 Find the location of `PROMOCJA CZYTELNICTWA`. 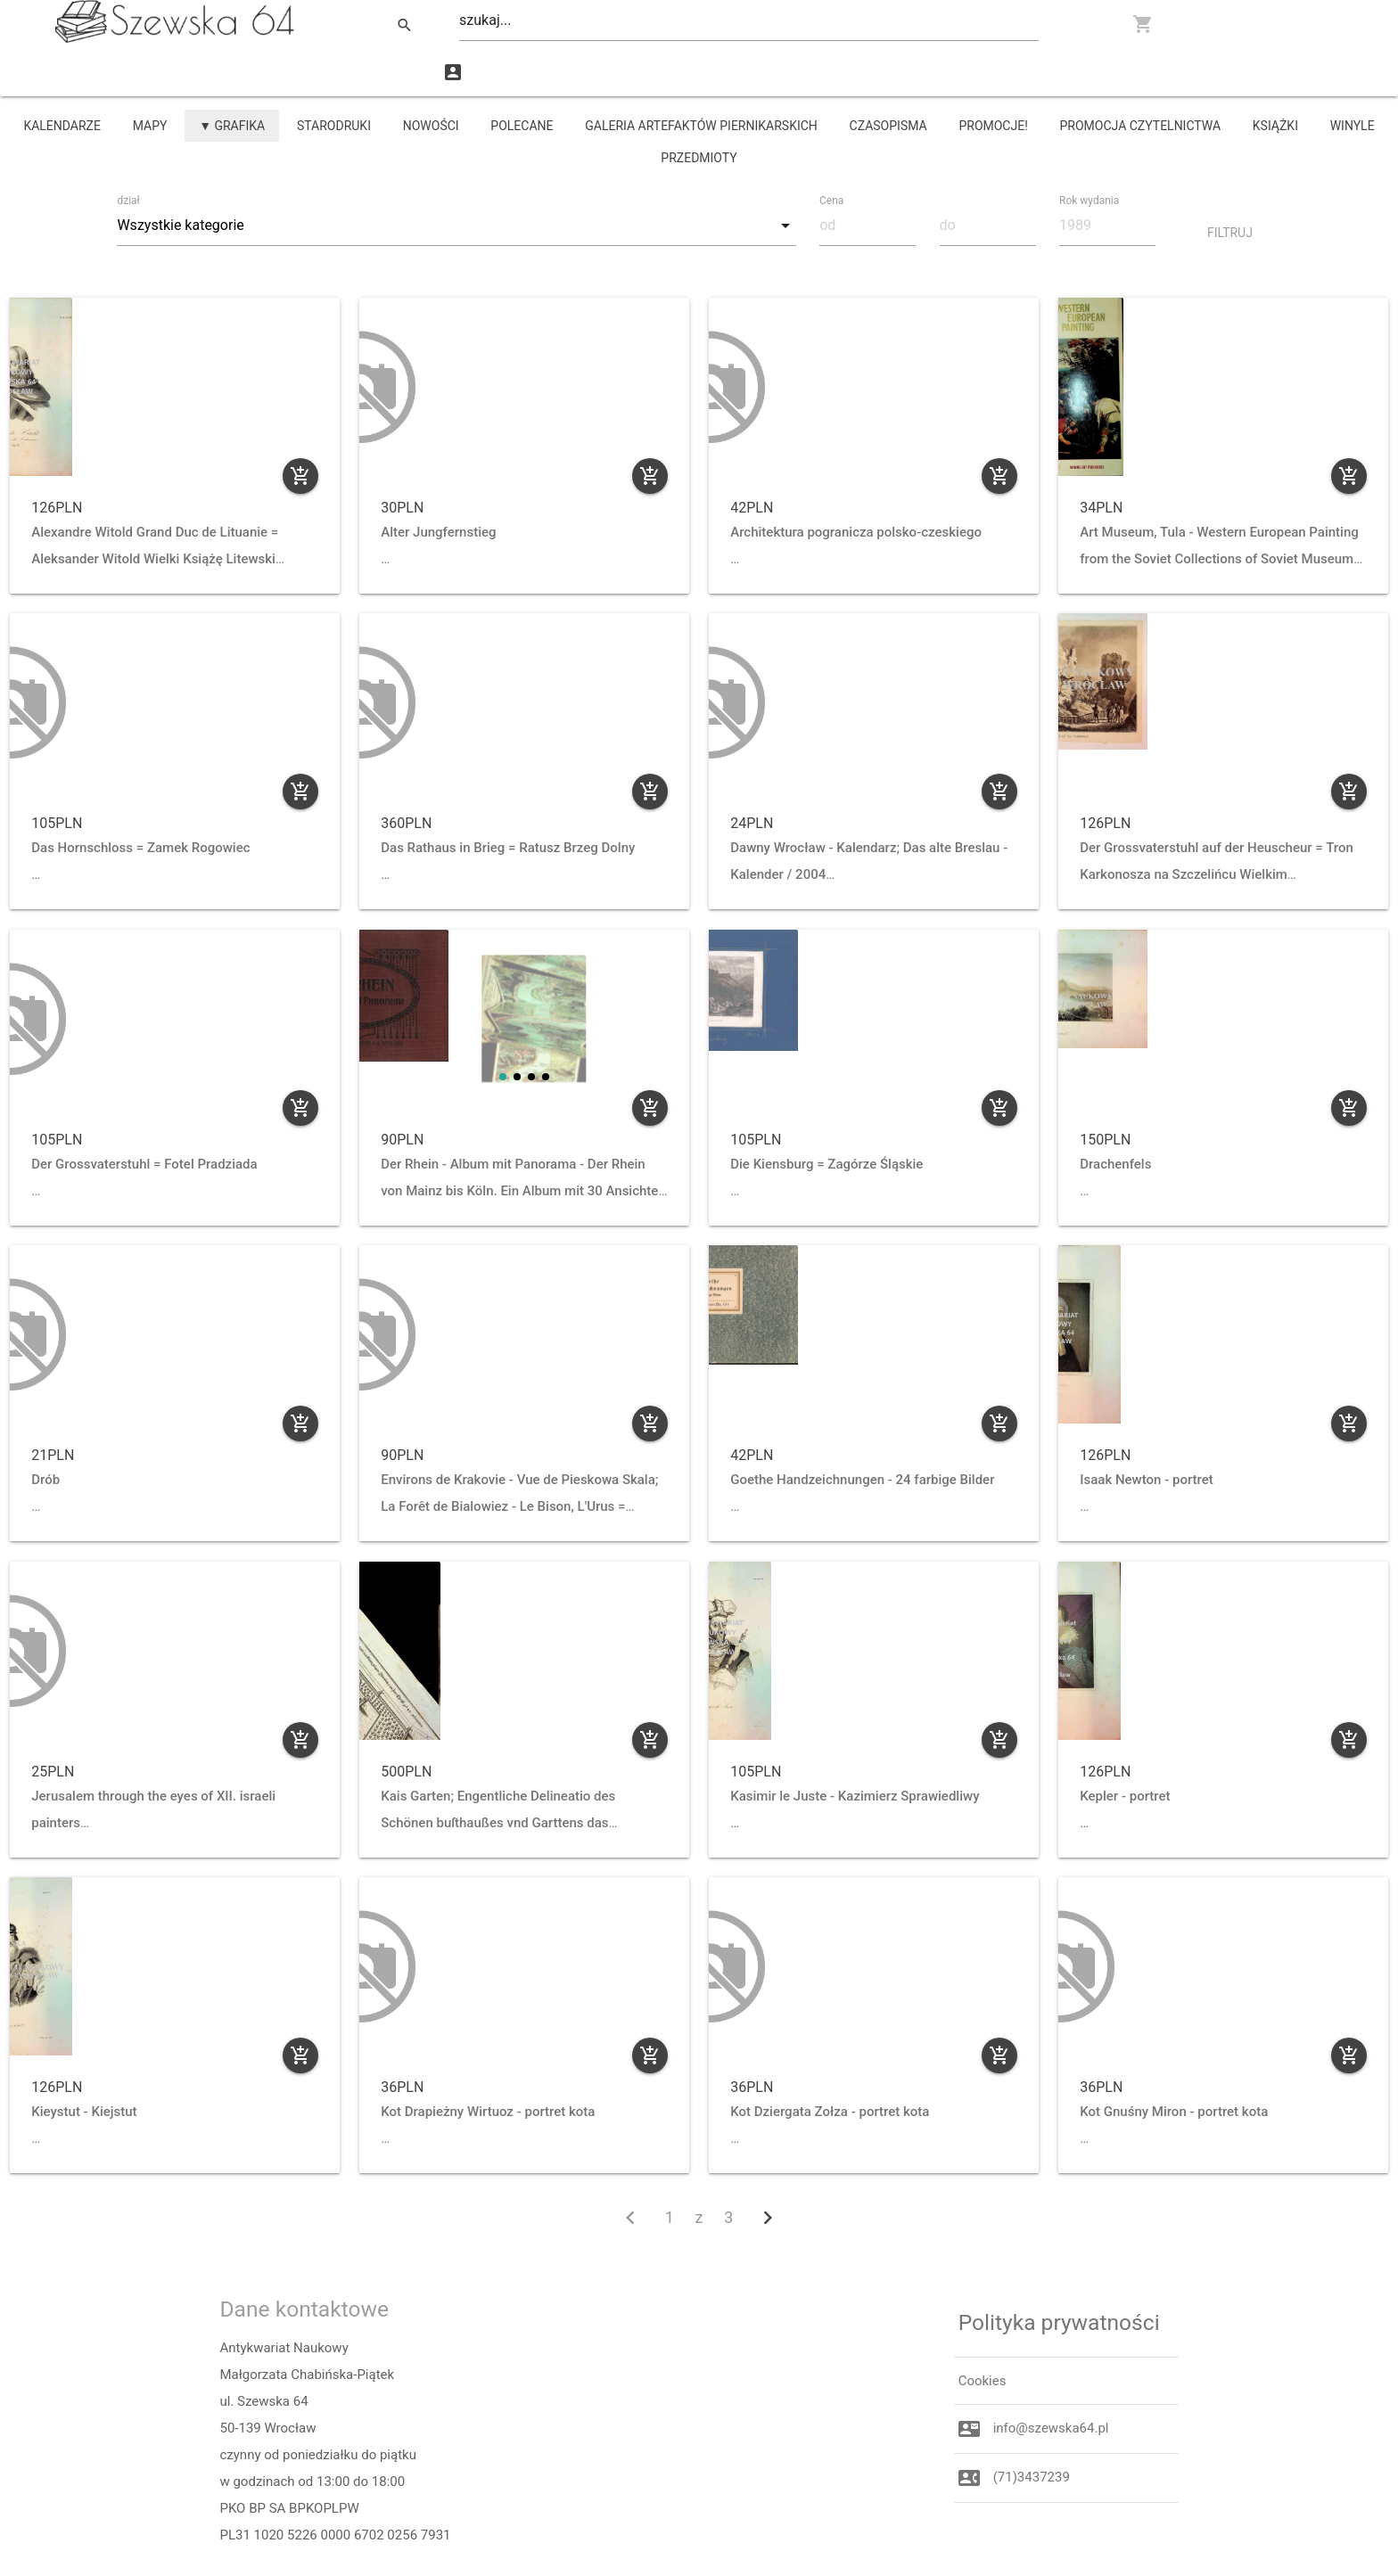

PROMOCJA CZYTELNICTWA is located at coordinates (1140, 78).